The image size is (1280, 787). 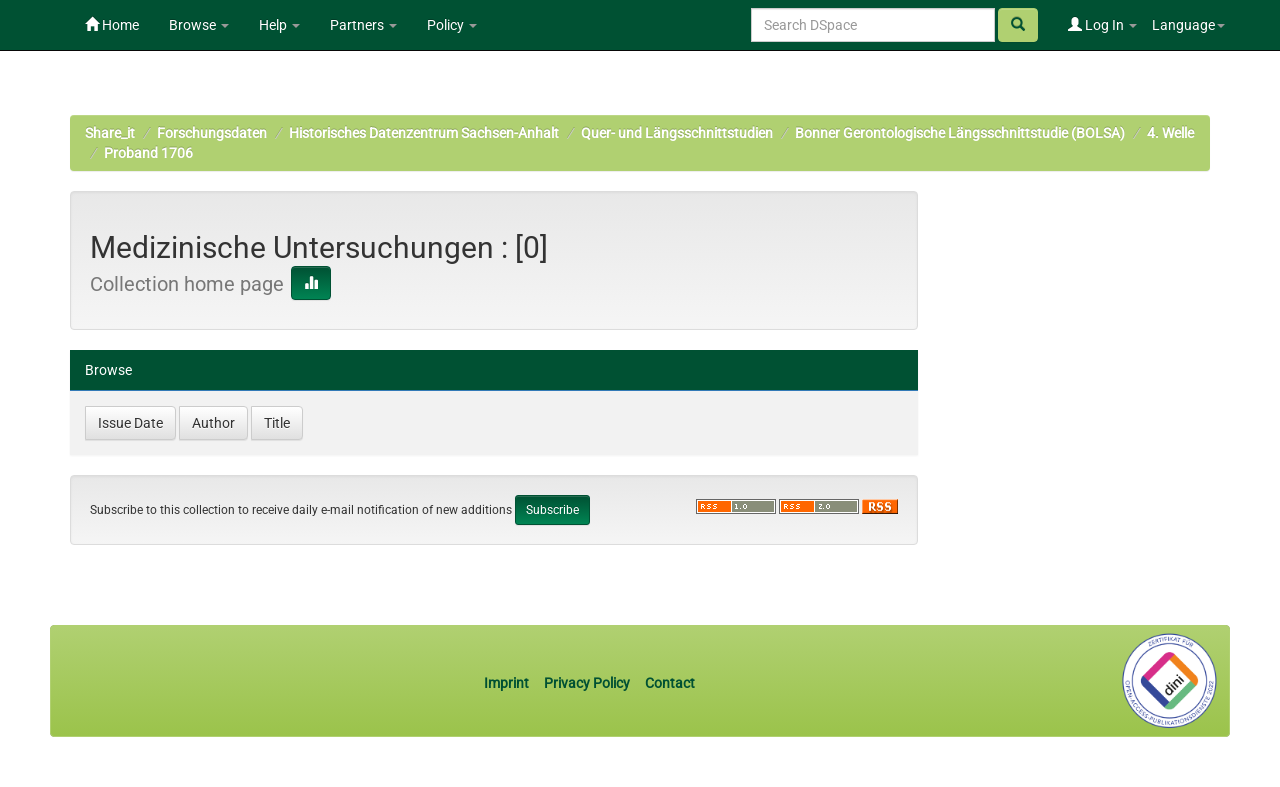 I want to click on 4. Welle, so click(x=1170, y=133).